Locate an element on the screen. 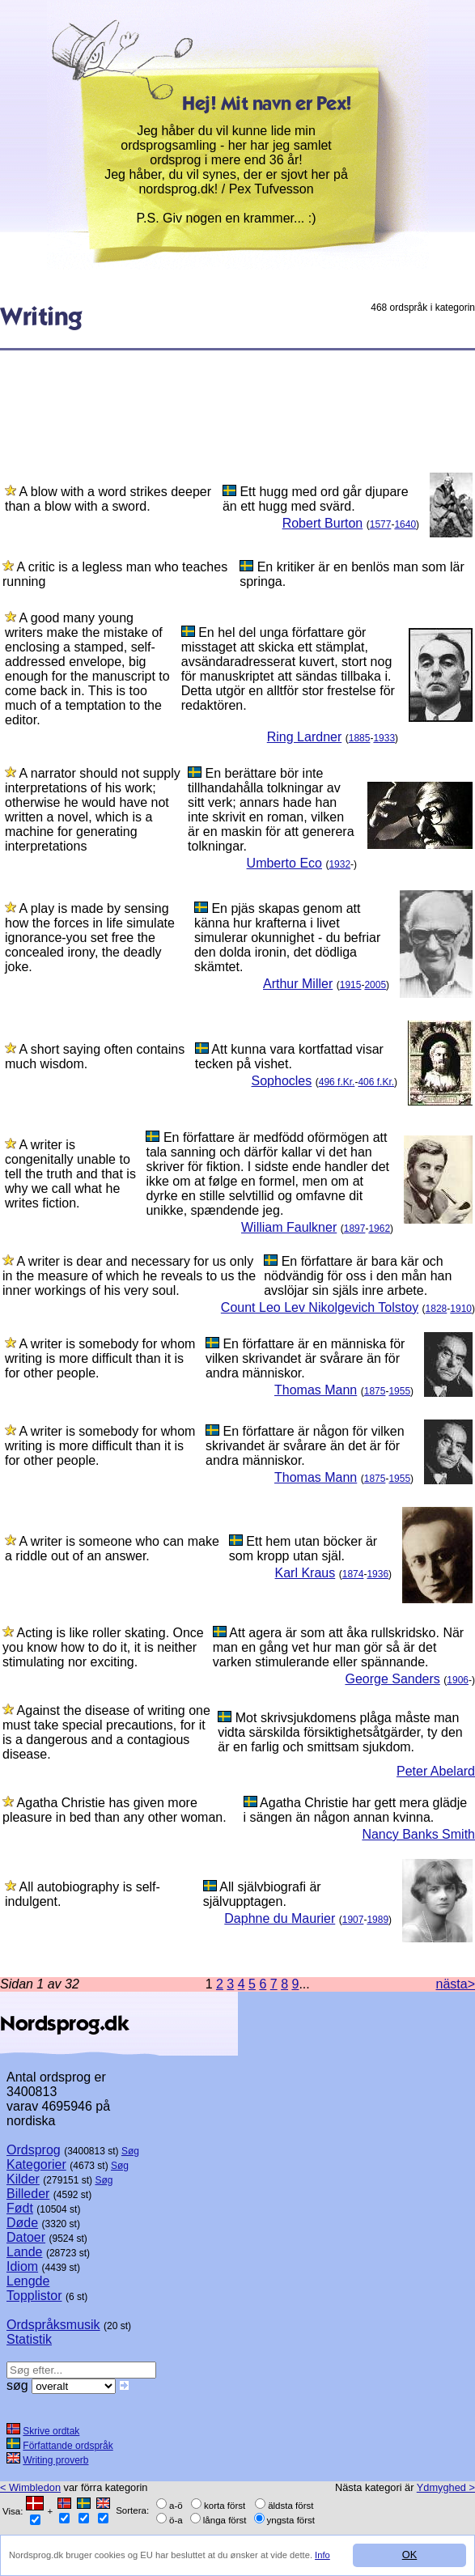 The height and width of the screenshot is (2576, 475). Kategorier is located at coordinates (36, 2164).